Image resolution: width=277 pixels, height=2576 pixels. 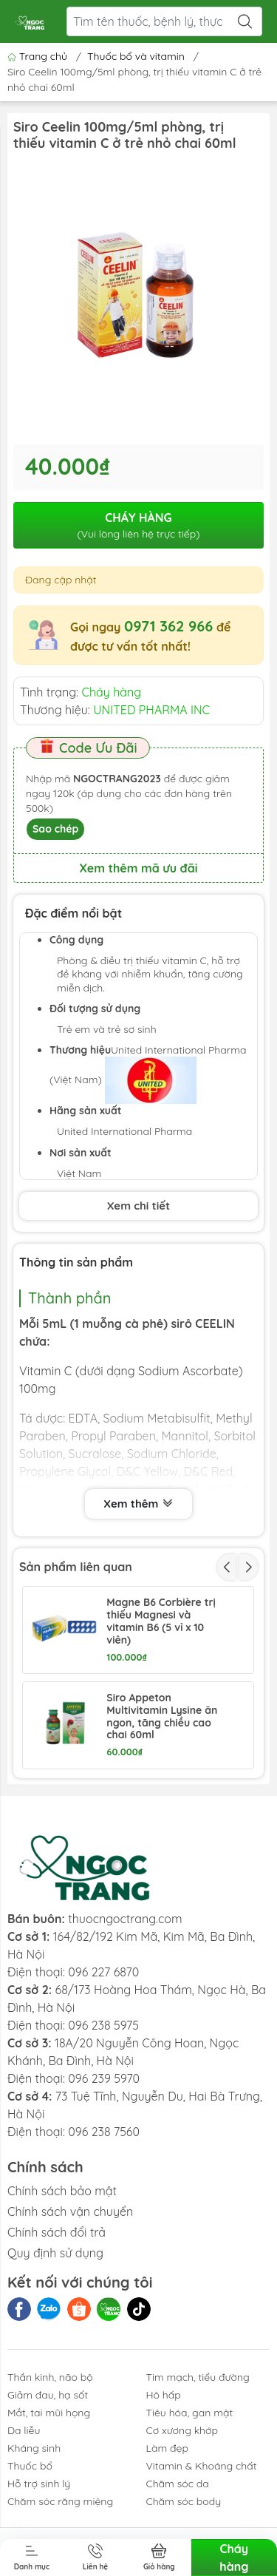 What do you see at coordinates (47, 2395) in the screenshot?
I see `Giảm đau, hạ sốt` at bounding box center [47, 2395].